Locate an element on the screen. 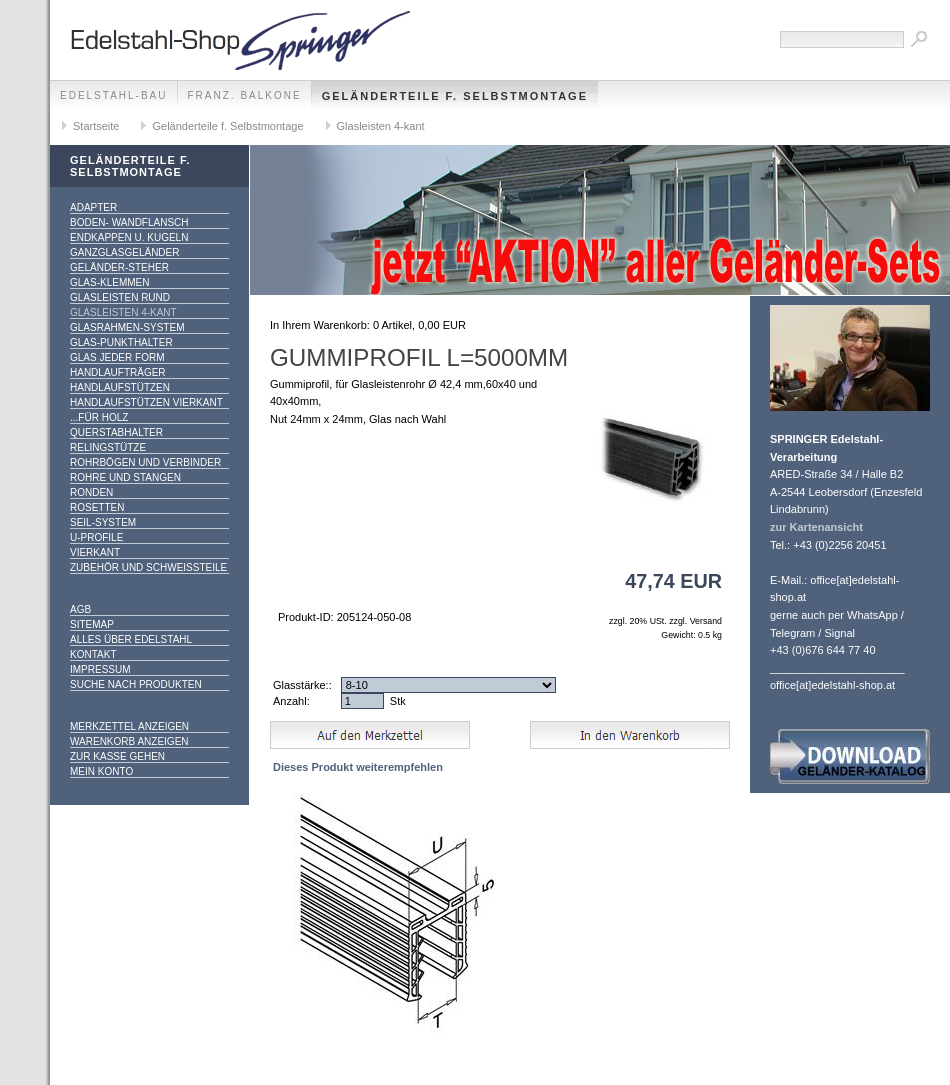 The height and width of the screenshot is (1085, 950). Warenkorb anzeigen is located at coordinates (129, 741).